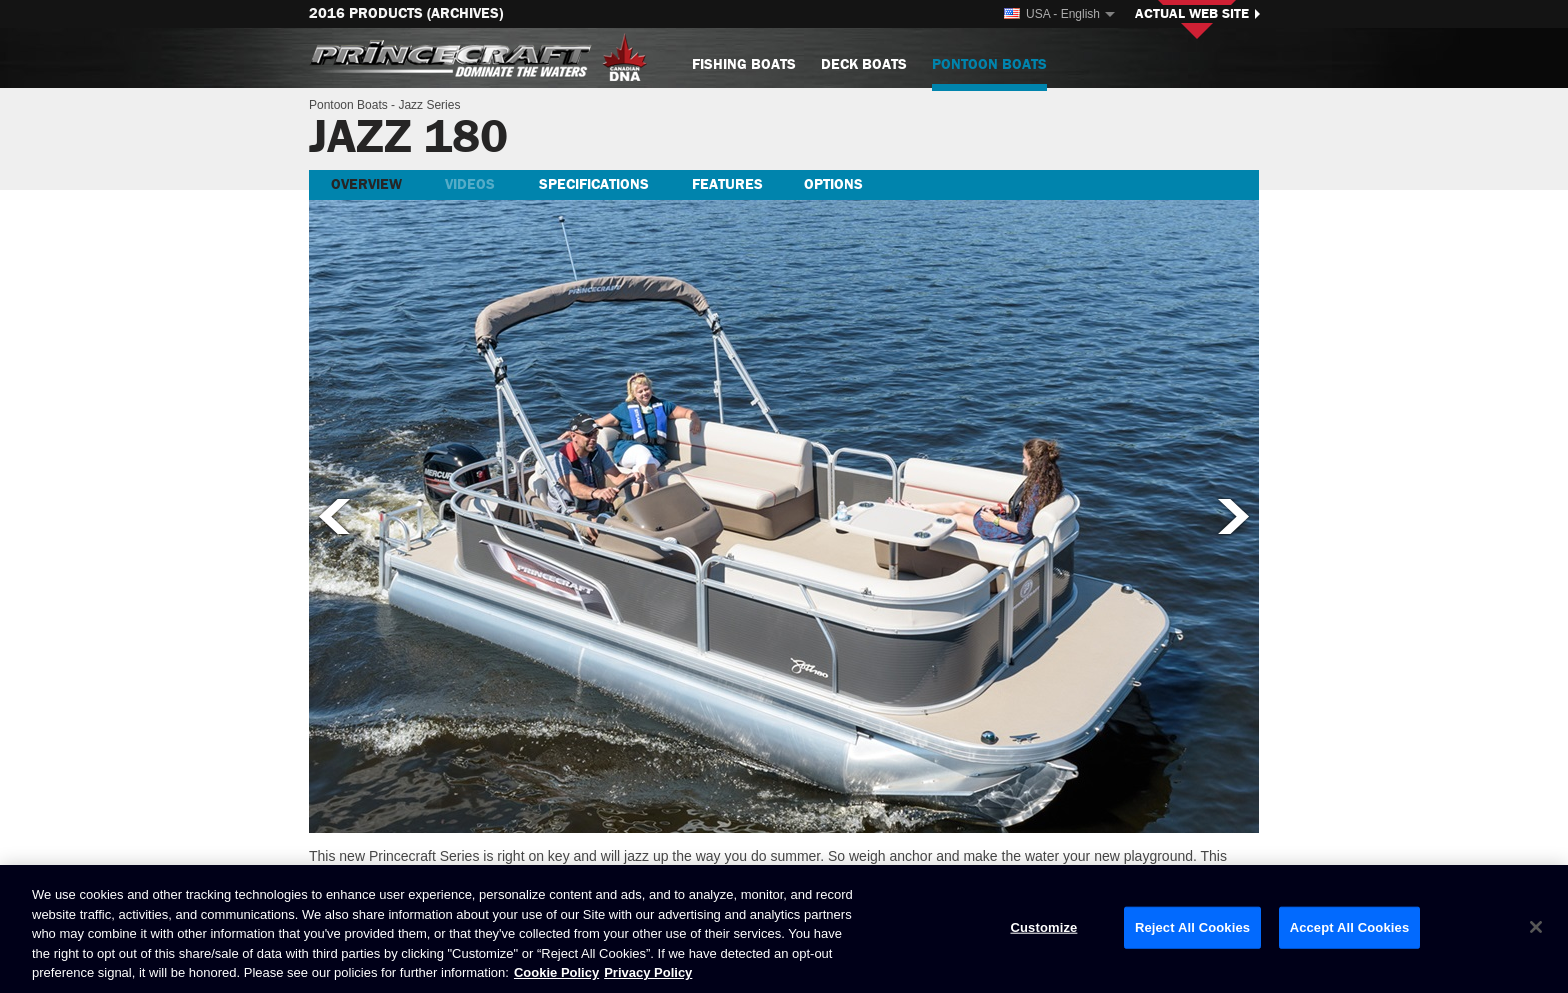 The width and height of the screenshot is (1568, 993). I want to click on [region], so click(784, 929).